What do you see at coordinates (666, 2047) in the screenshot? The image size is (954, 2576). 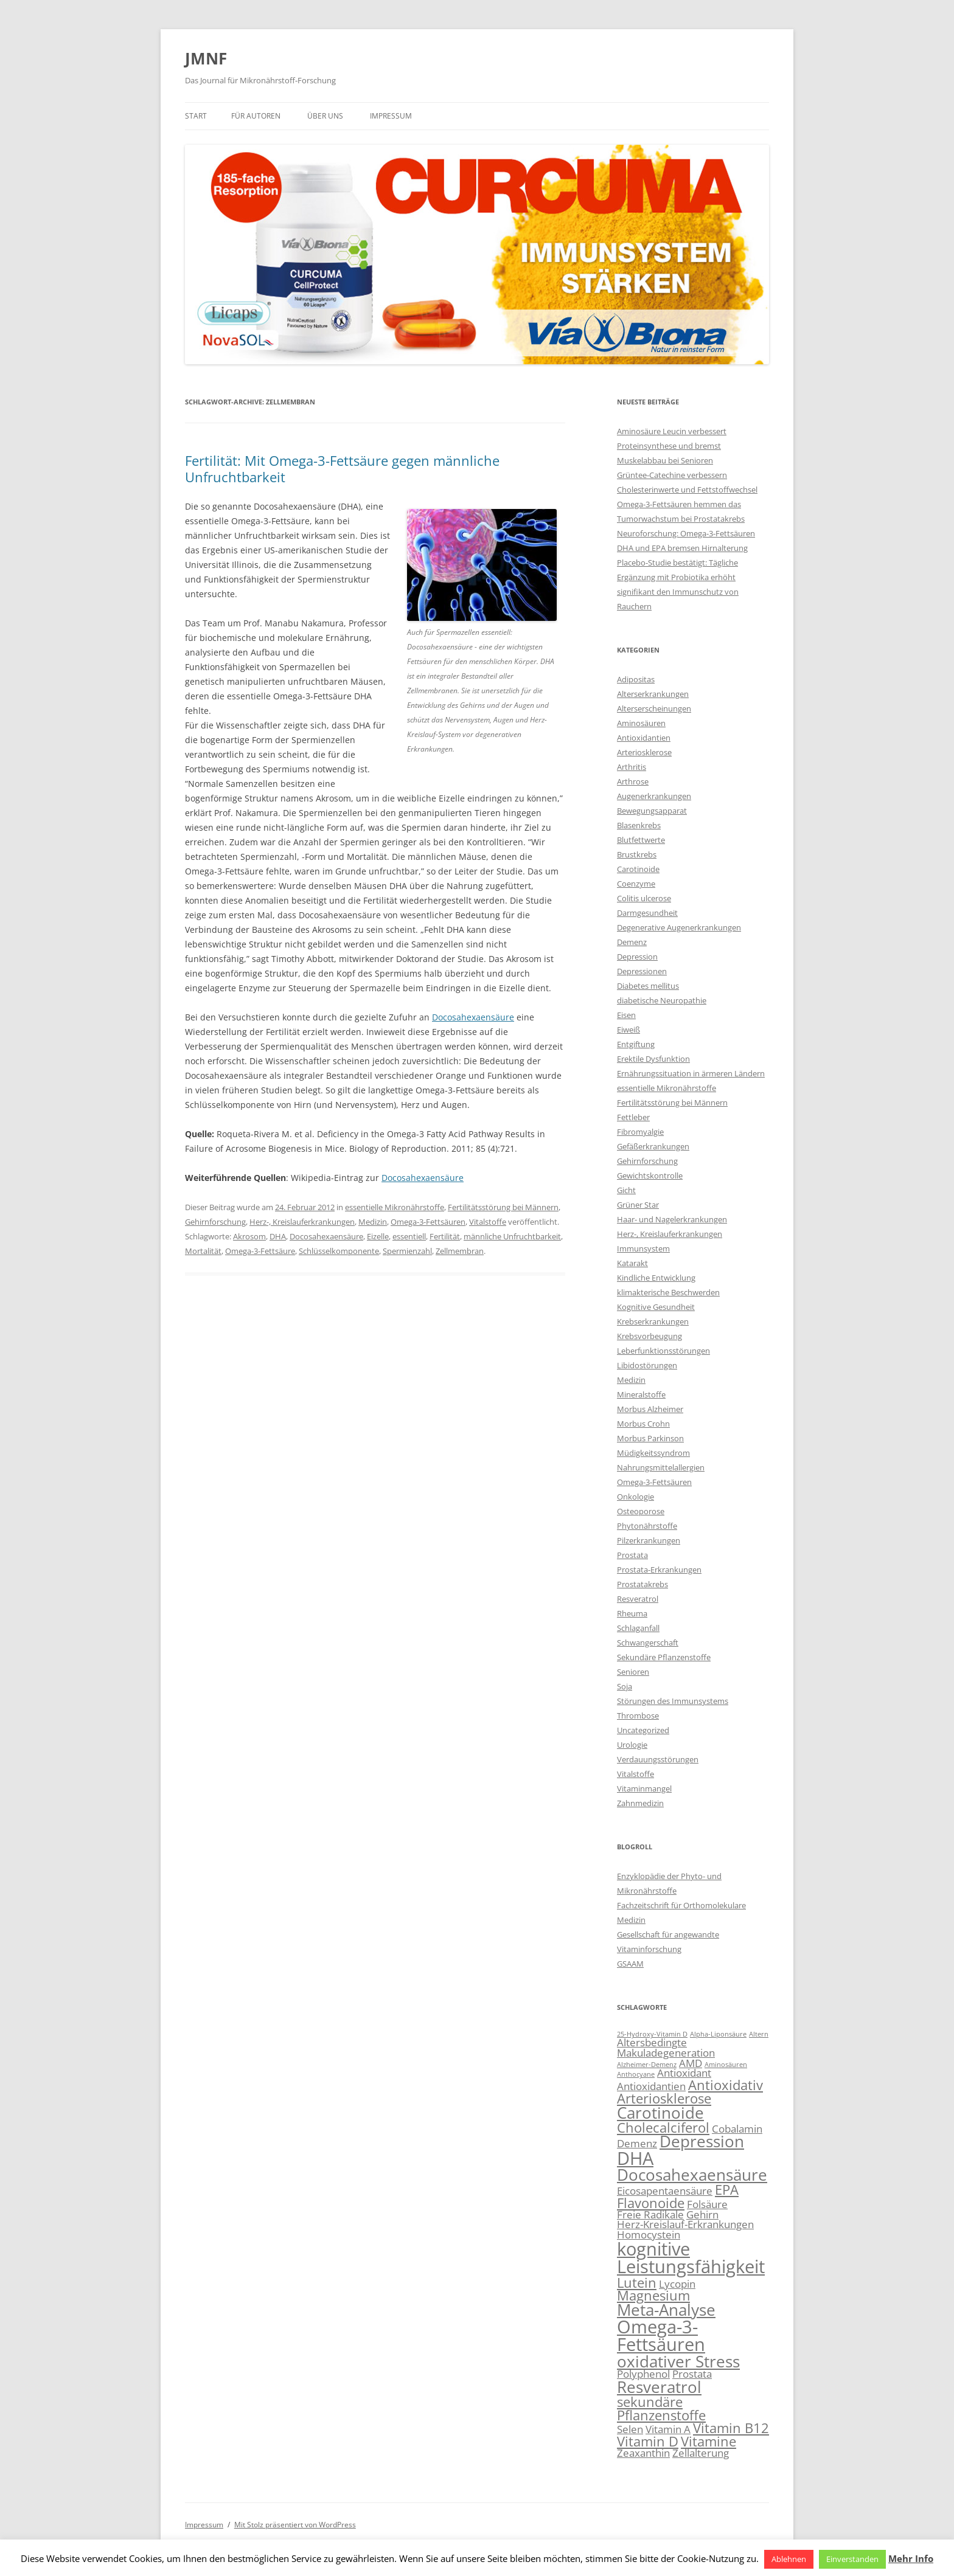 I see `Altersbedingte Makuladegeneration [Altersbedingte Makuladegeneration (3 Einträge)]` at bounding box center [666, 2047].